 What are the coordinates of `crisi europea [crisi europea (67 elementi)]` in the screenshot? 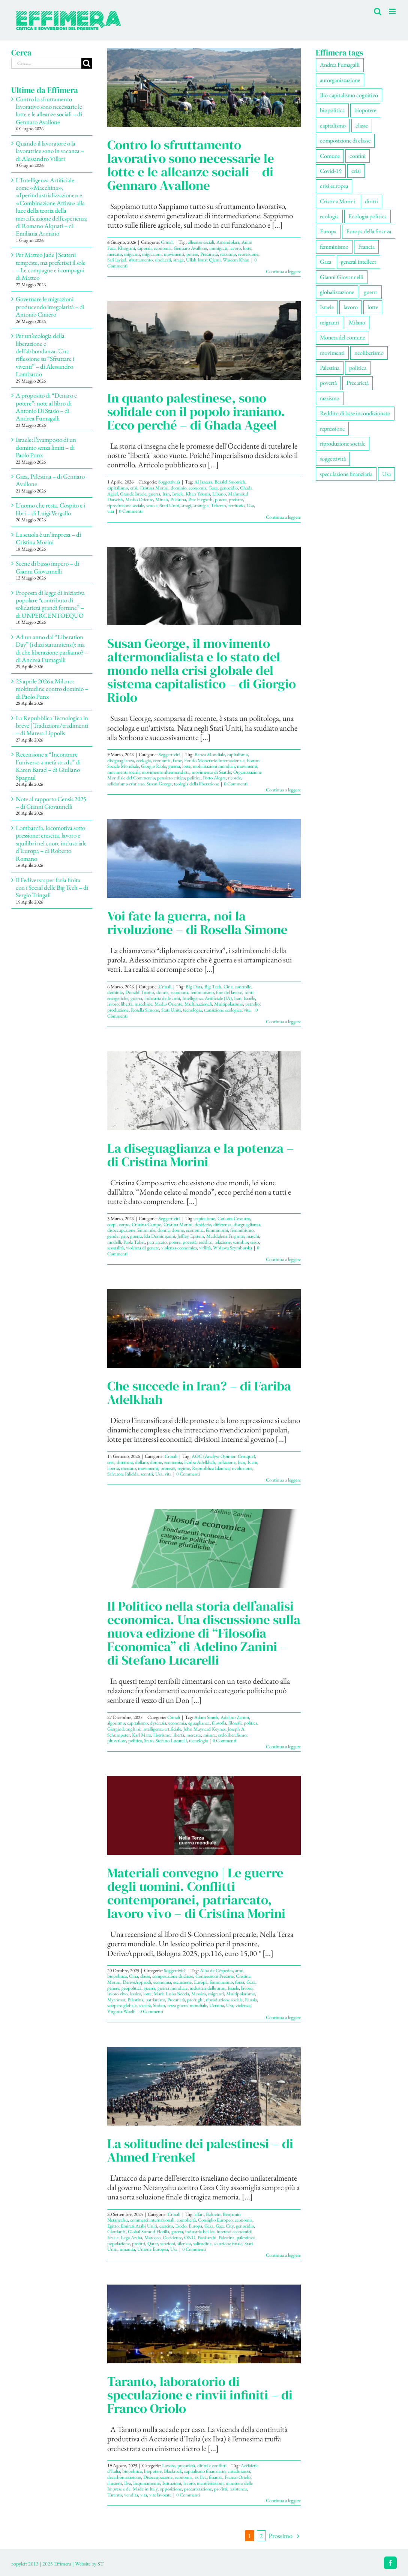 It's located at (334, 186).